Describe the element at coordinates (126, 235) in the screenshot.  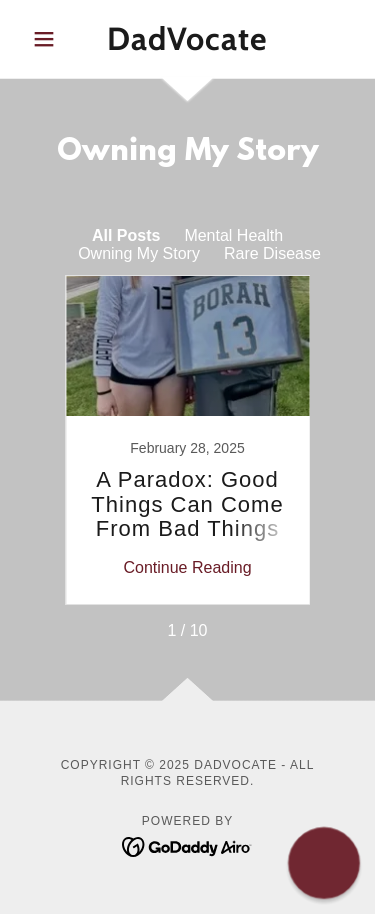
I see `All Posts [link]` at that location.